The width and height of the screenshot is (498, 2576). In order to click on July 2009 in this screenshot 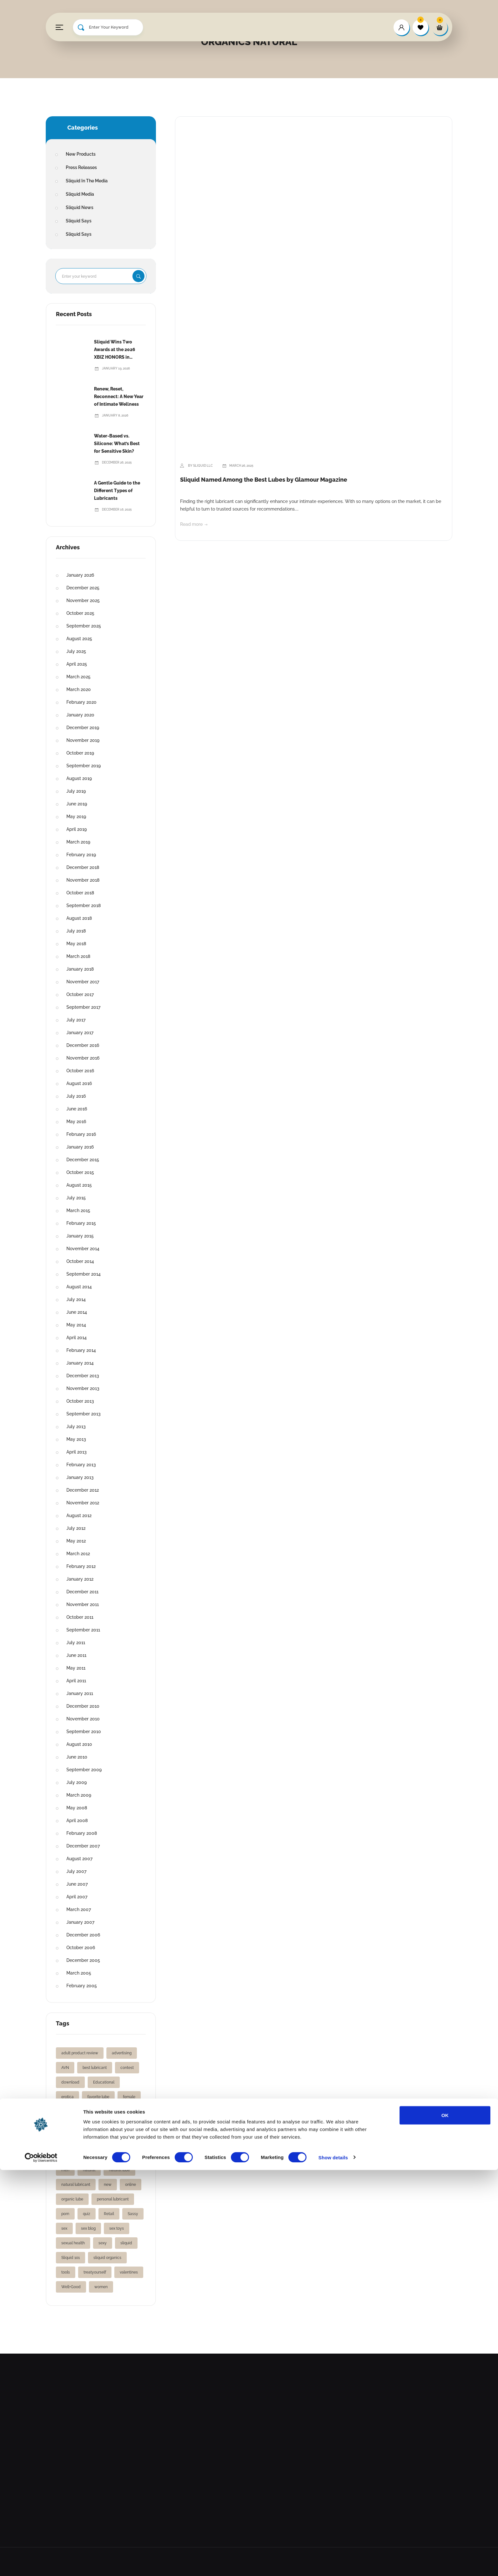, I will do `click(76, 1782)`.